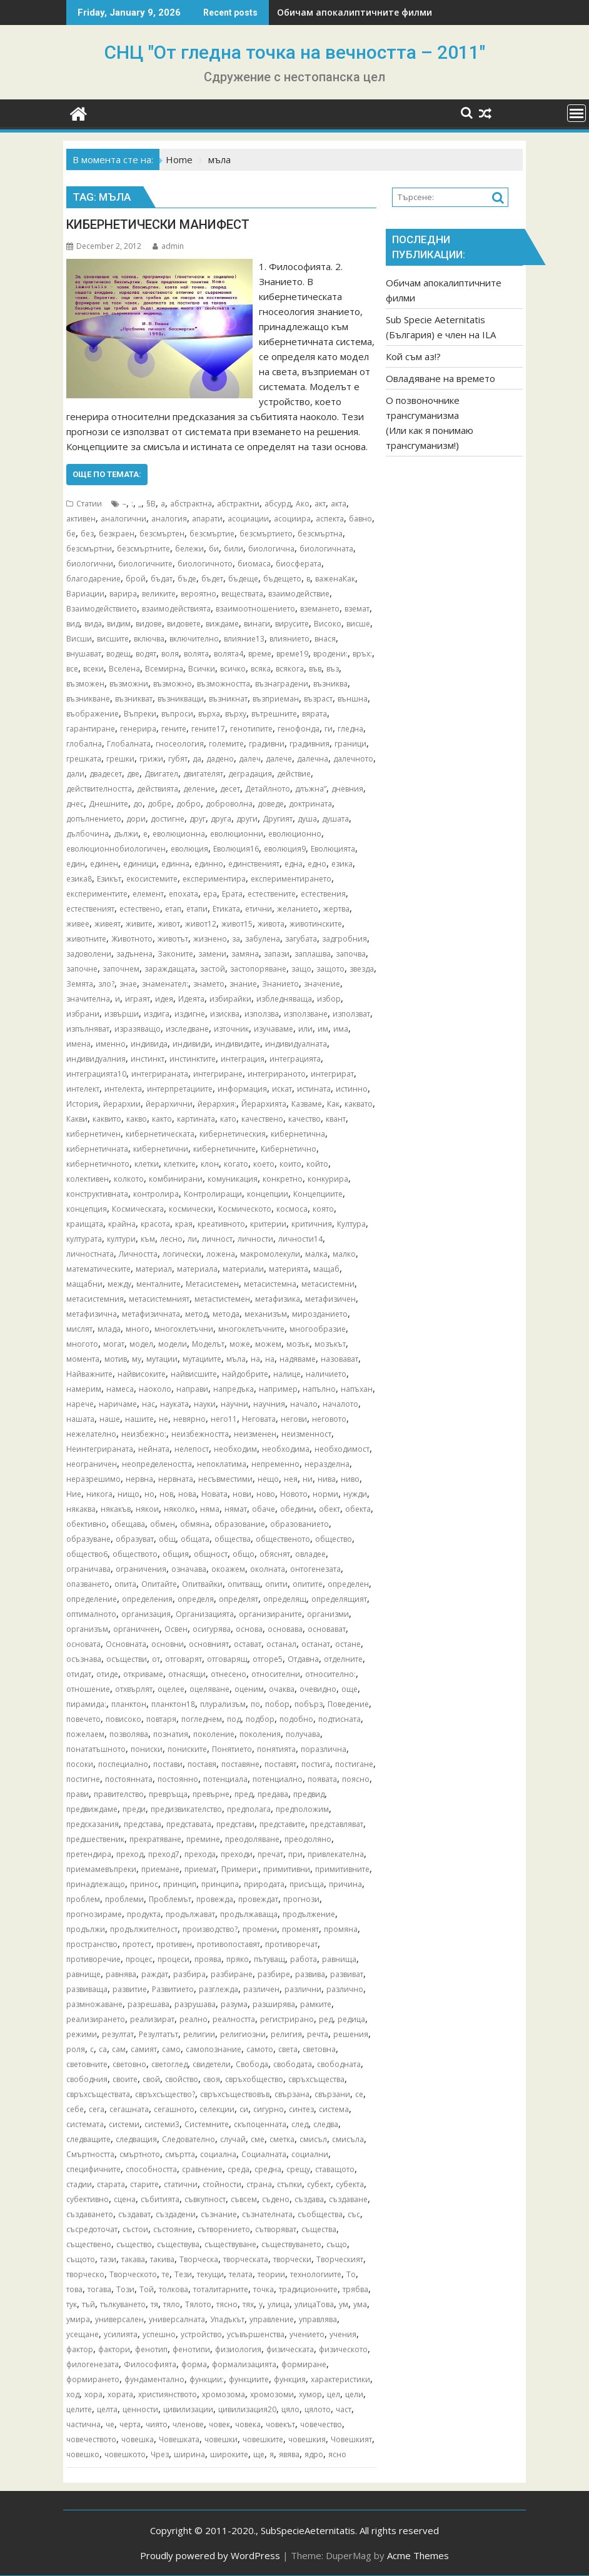 Image resolution: width=589 pixels, height=2576 pixels. I want to click on изучаваме, so click(273, 1029).